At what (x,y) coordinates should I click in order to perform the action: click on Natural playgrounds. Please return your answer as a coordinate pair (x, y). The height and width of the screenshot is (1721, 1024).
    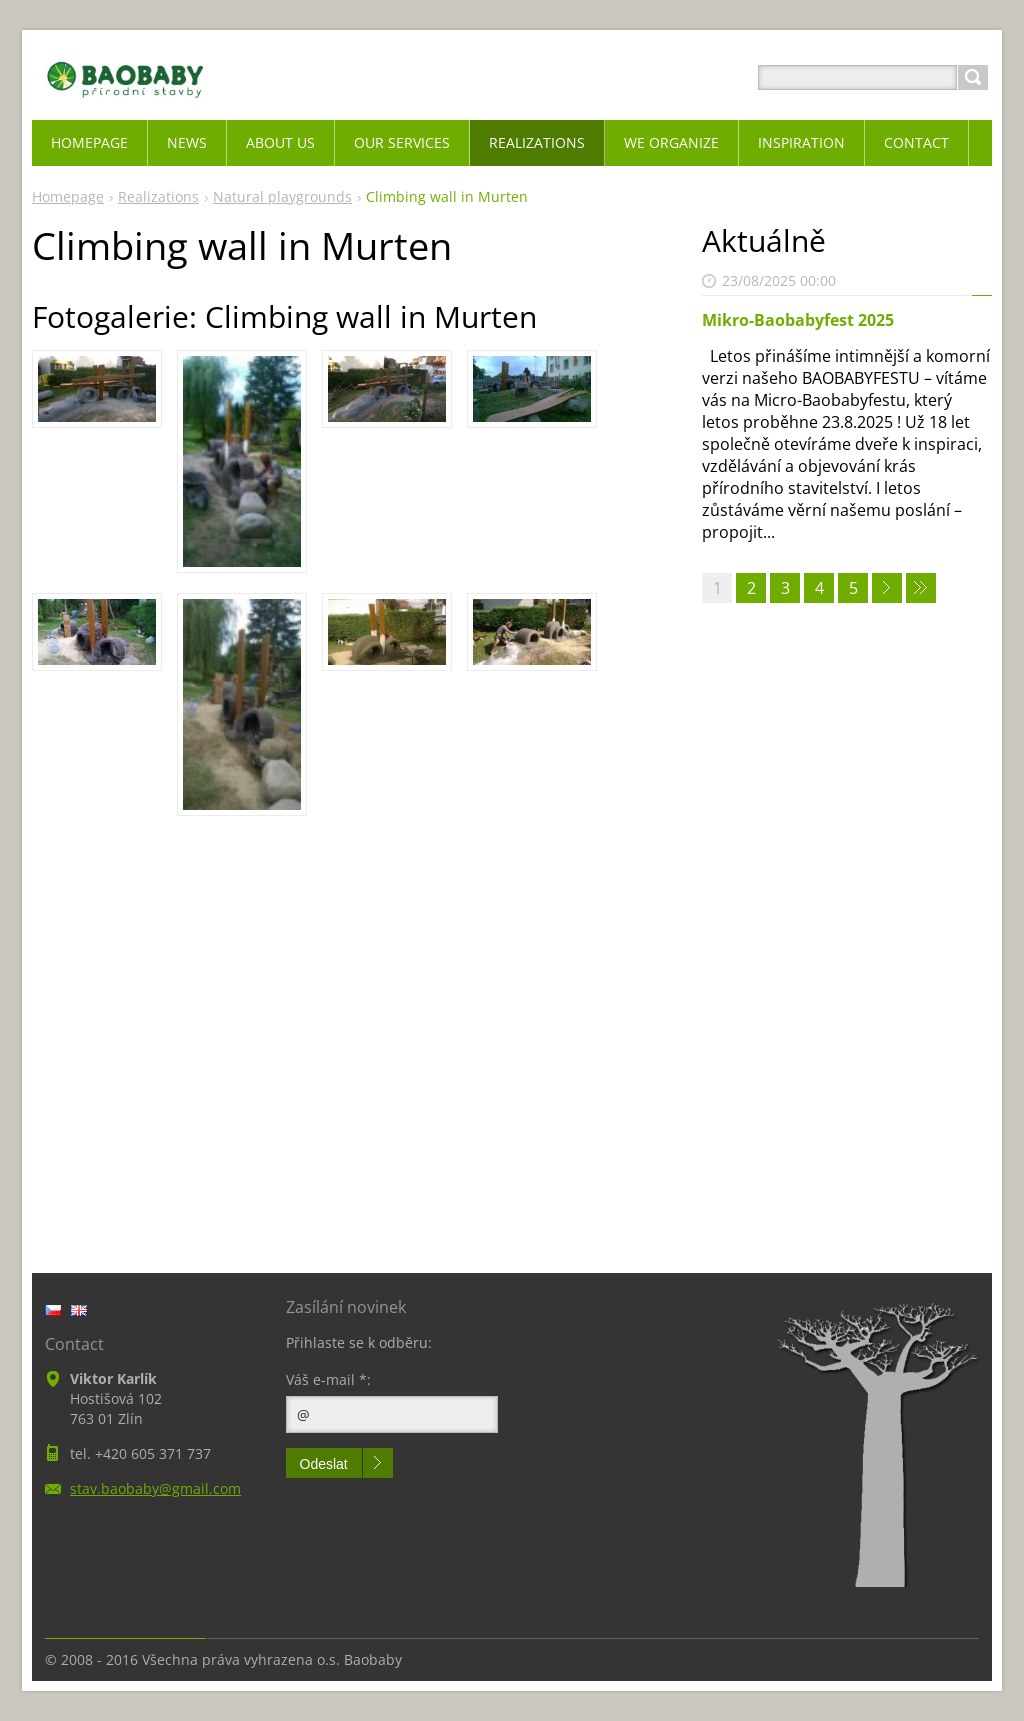
    Looking at the image, I should click on (282, 196).